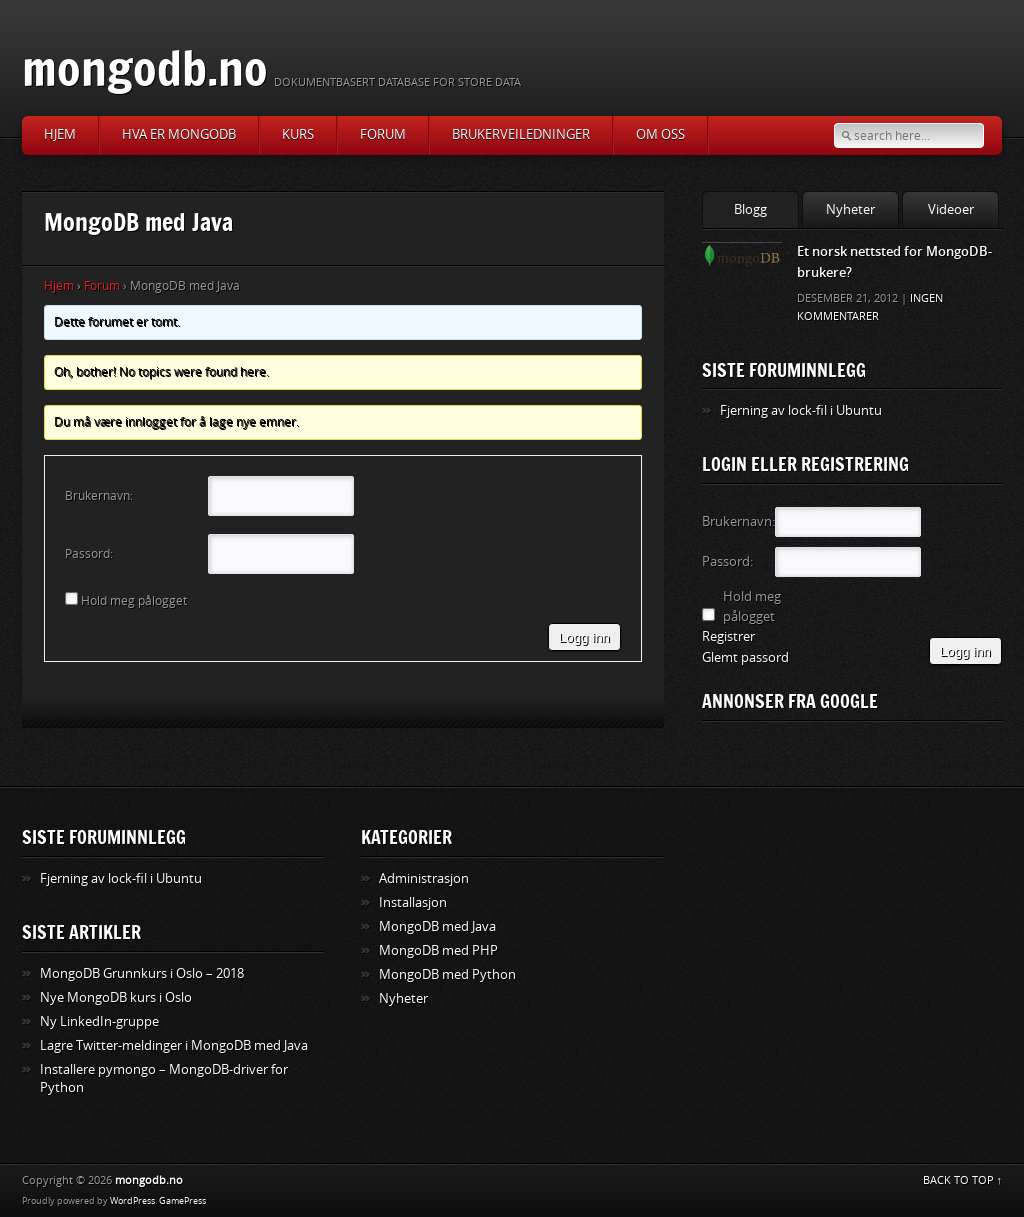  Describe the element at coordinates (801, 410) in the screenshot. I see `Fjerning av lock-fil i Ubuntu` at that location.